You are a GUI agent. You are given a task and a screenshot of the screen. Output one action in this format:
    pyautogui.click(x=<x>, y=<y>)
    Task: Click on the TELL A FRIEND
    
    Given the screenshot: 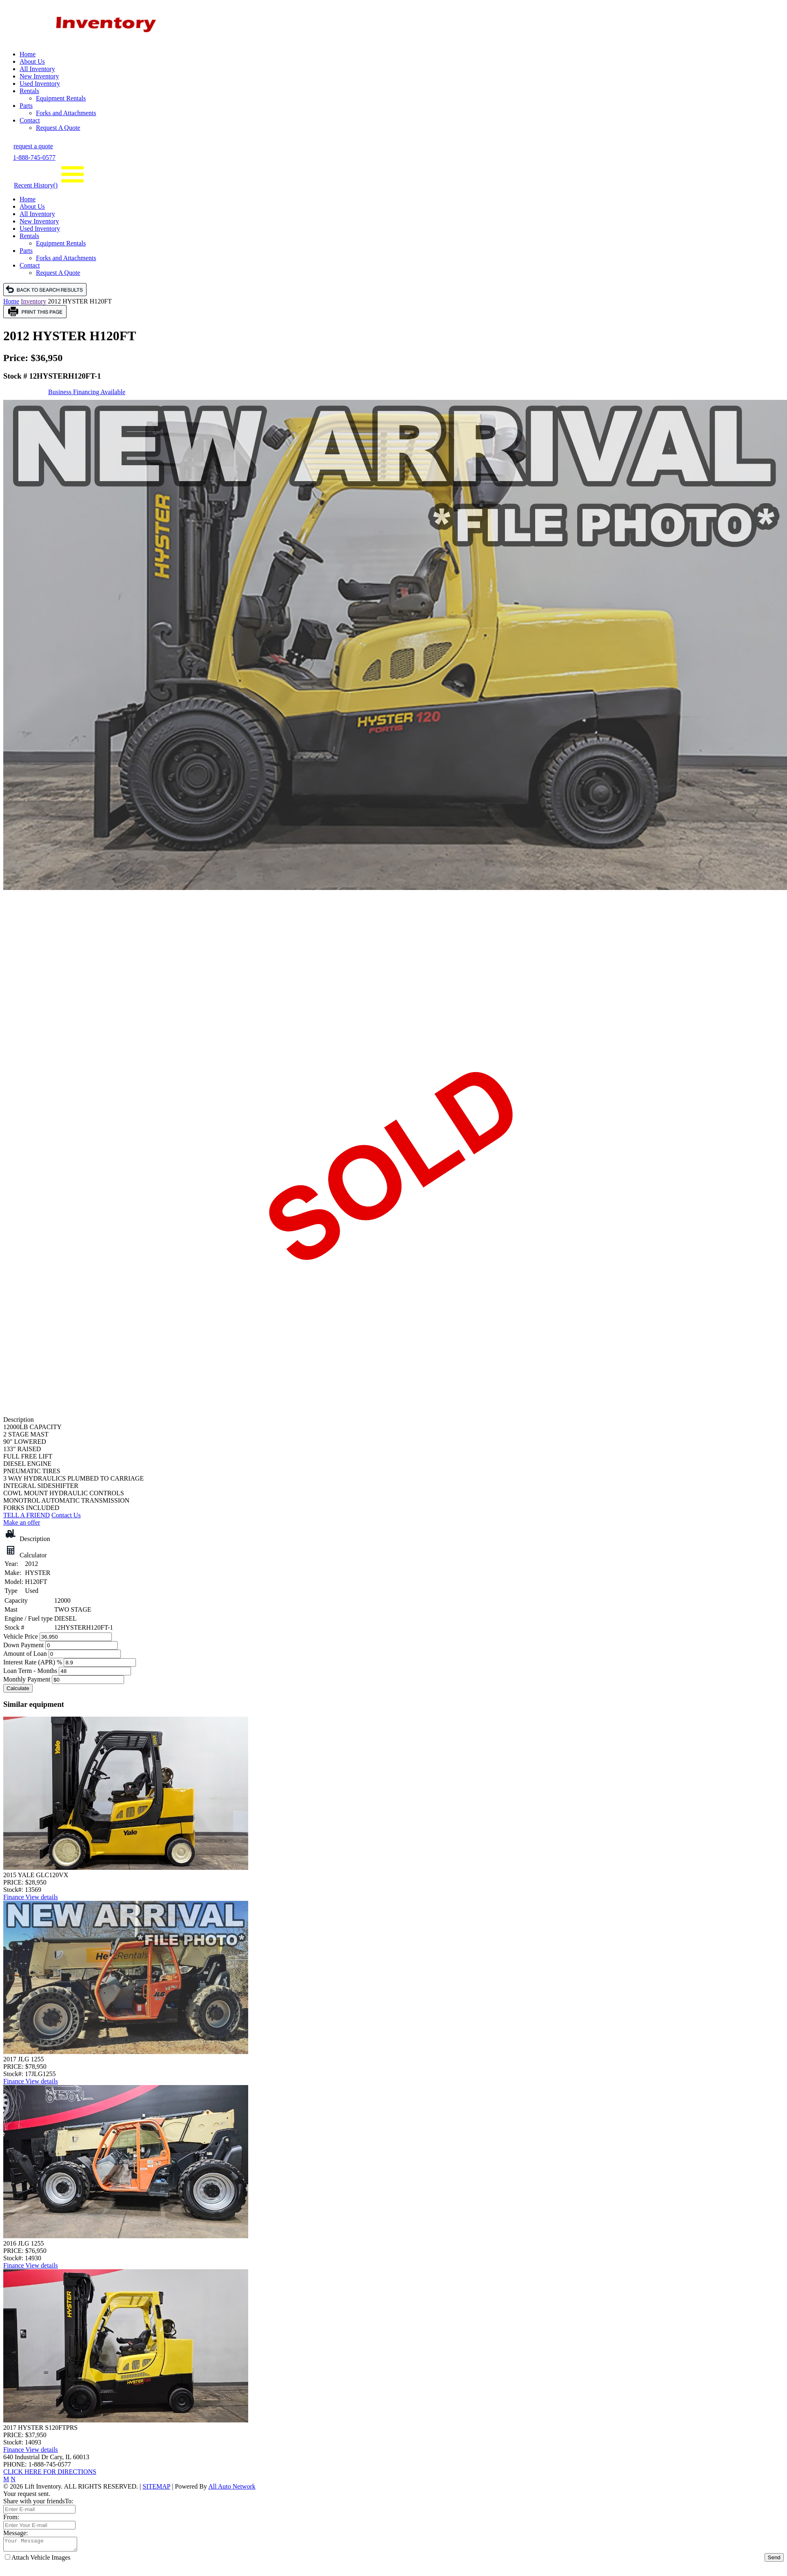 What is the action you would take?
    pyautogui.click(x=26, y=1515)
    